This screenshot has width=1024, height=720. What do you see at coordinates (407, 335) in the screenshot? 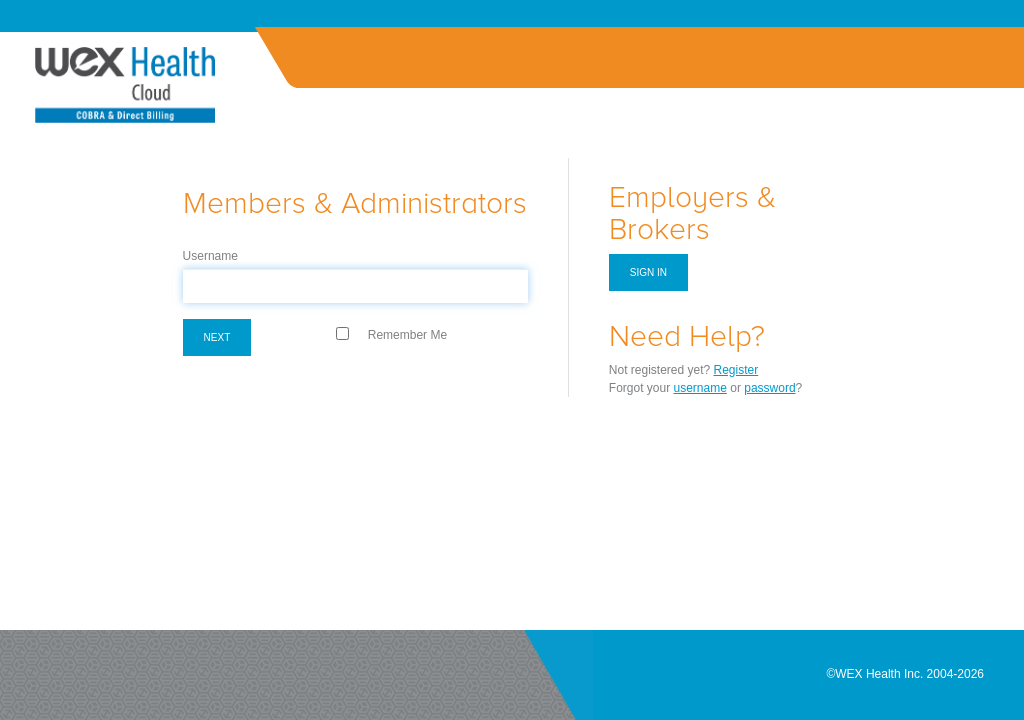
I see `Remember Me` at bounding box center [407, 335].